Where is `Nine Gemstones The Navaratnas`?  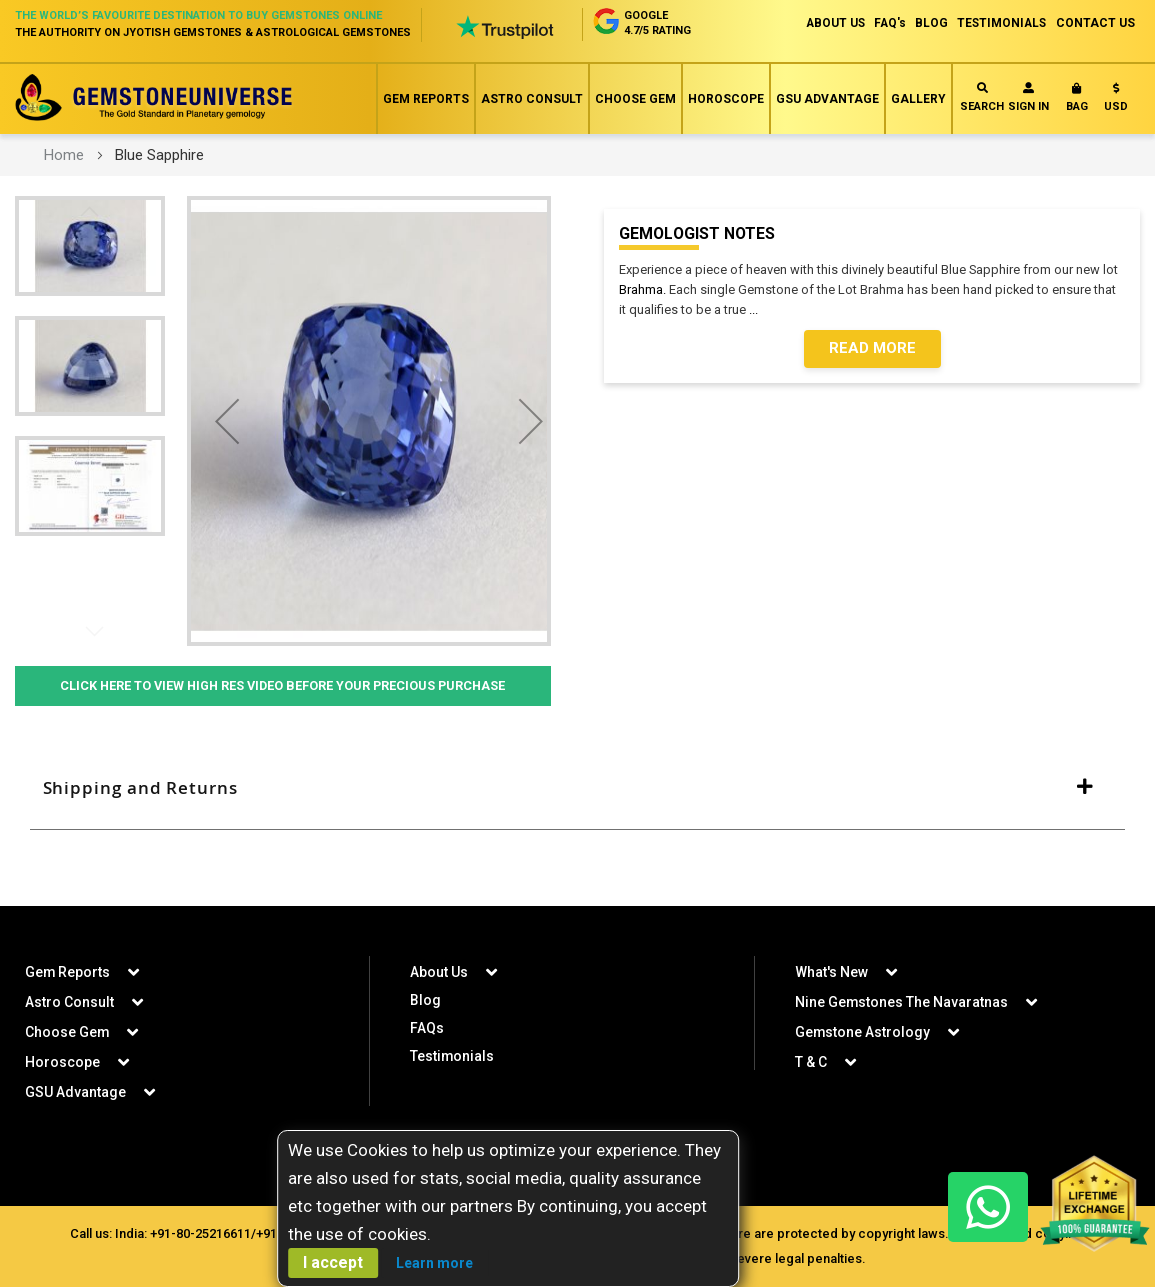 Nine Gemstones The Navaratnas is located at coordinates (902, 1001).